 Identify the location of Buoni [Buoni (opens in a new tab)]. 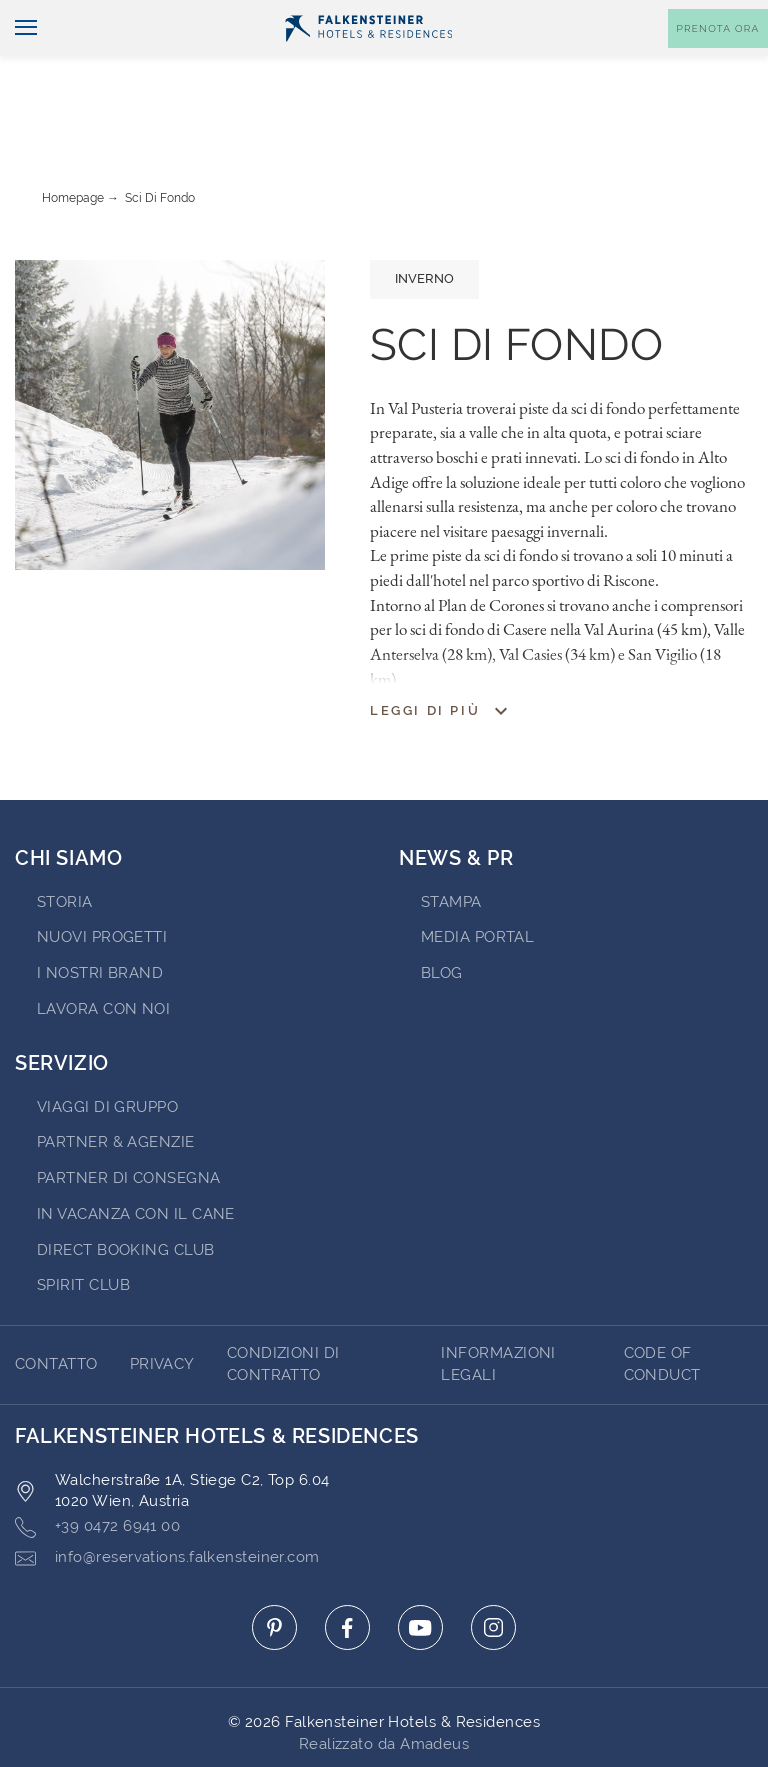
(568, 16).